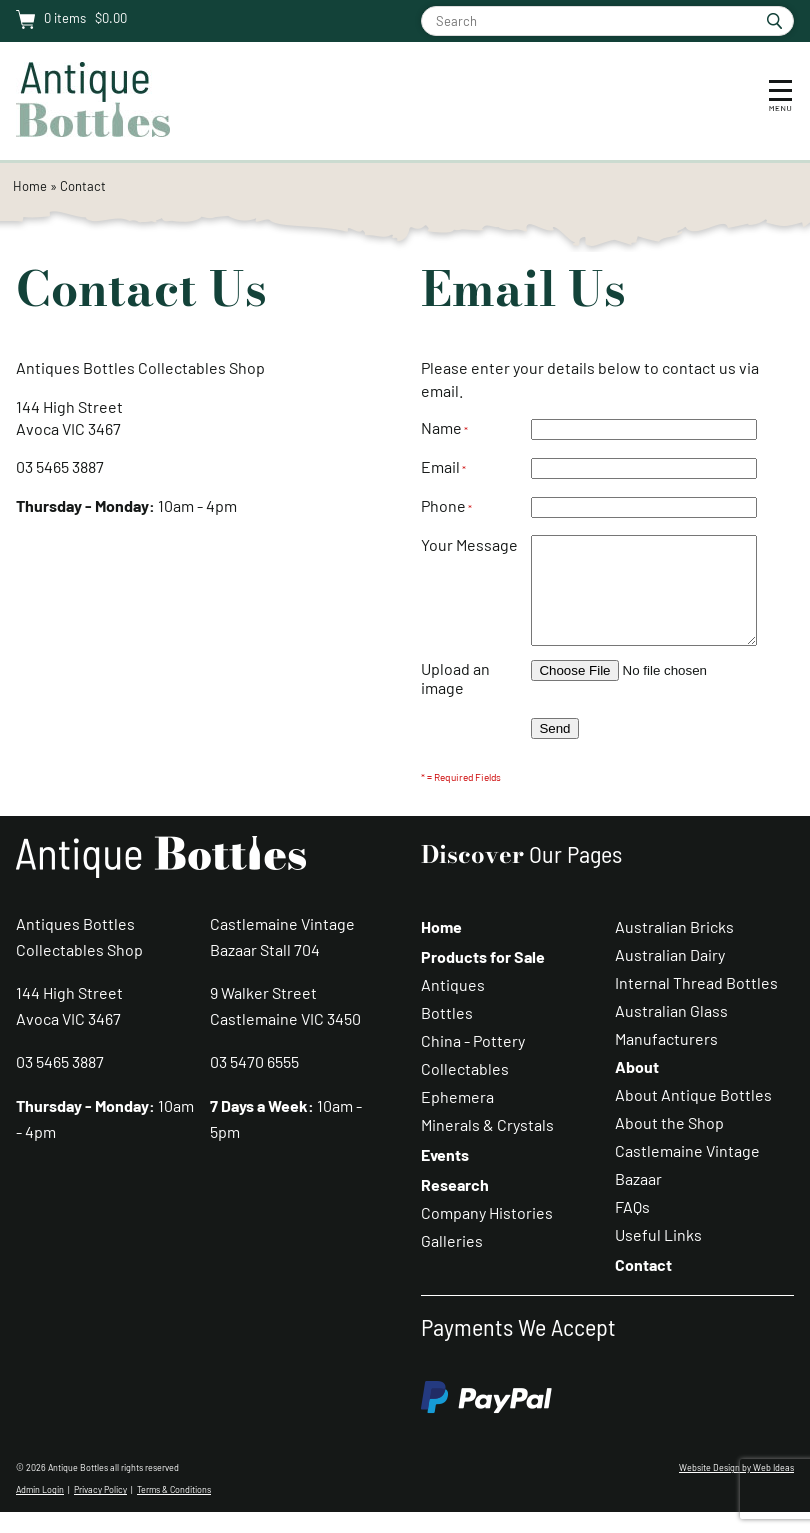 The image size is (810, 1533). I want to click on $0.00, so click(109, 18).